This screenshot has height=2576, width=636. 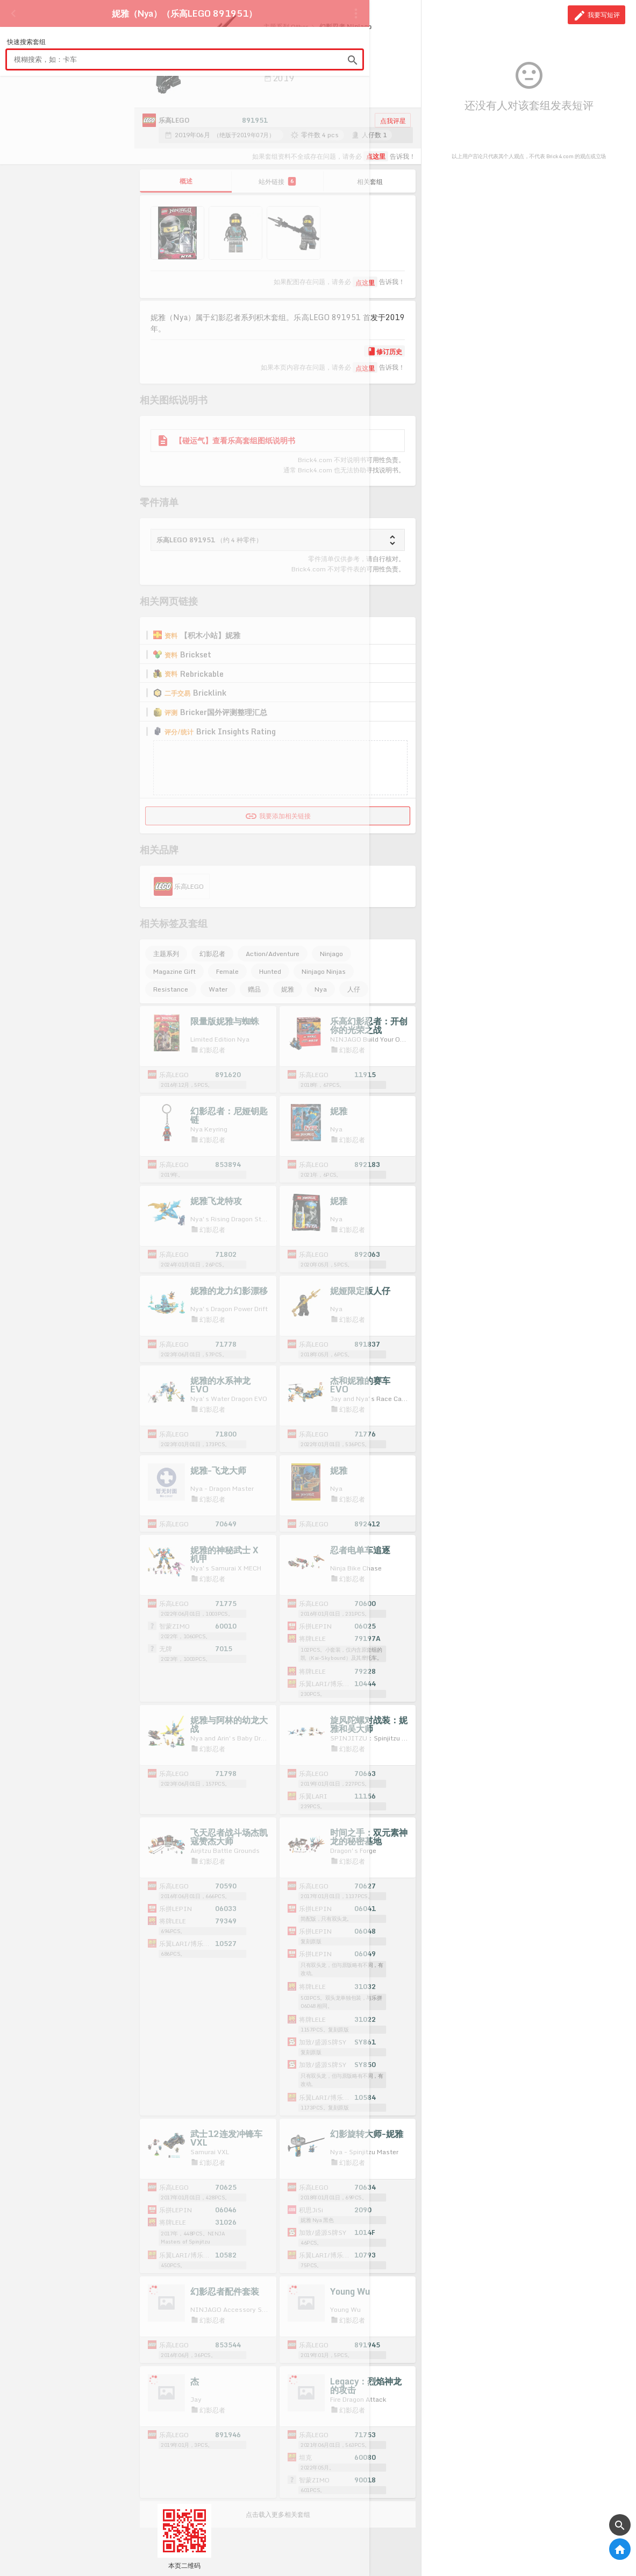 What do you see at coordinates (287, 989) in the screenshot?
I see `妮雅` at bounding box center [287, 989].